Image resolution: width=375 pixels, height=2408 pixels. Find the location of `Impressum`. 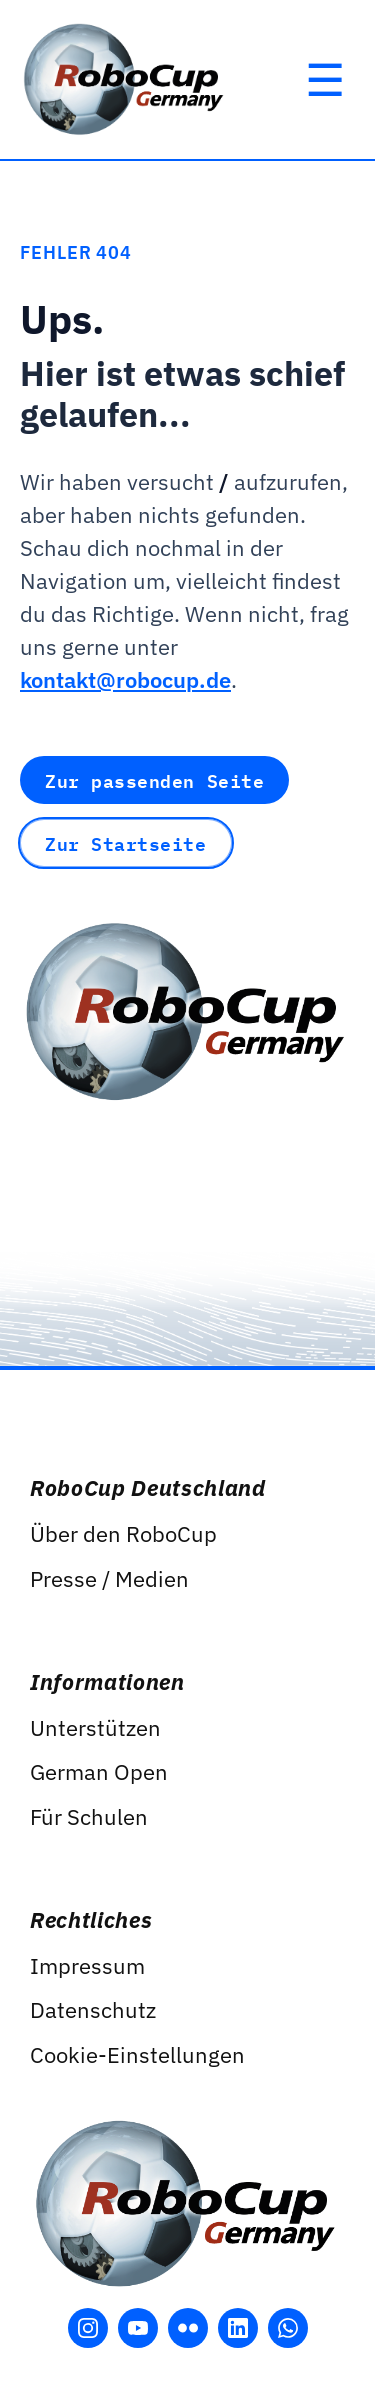

Impressum is located at coordinates (87, 1965).